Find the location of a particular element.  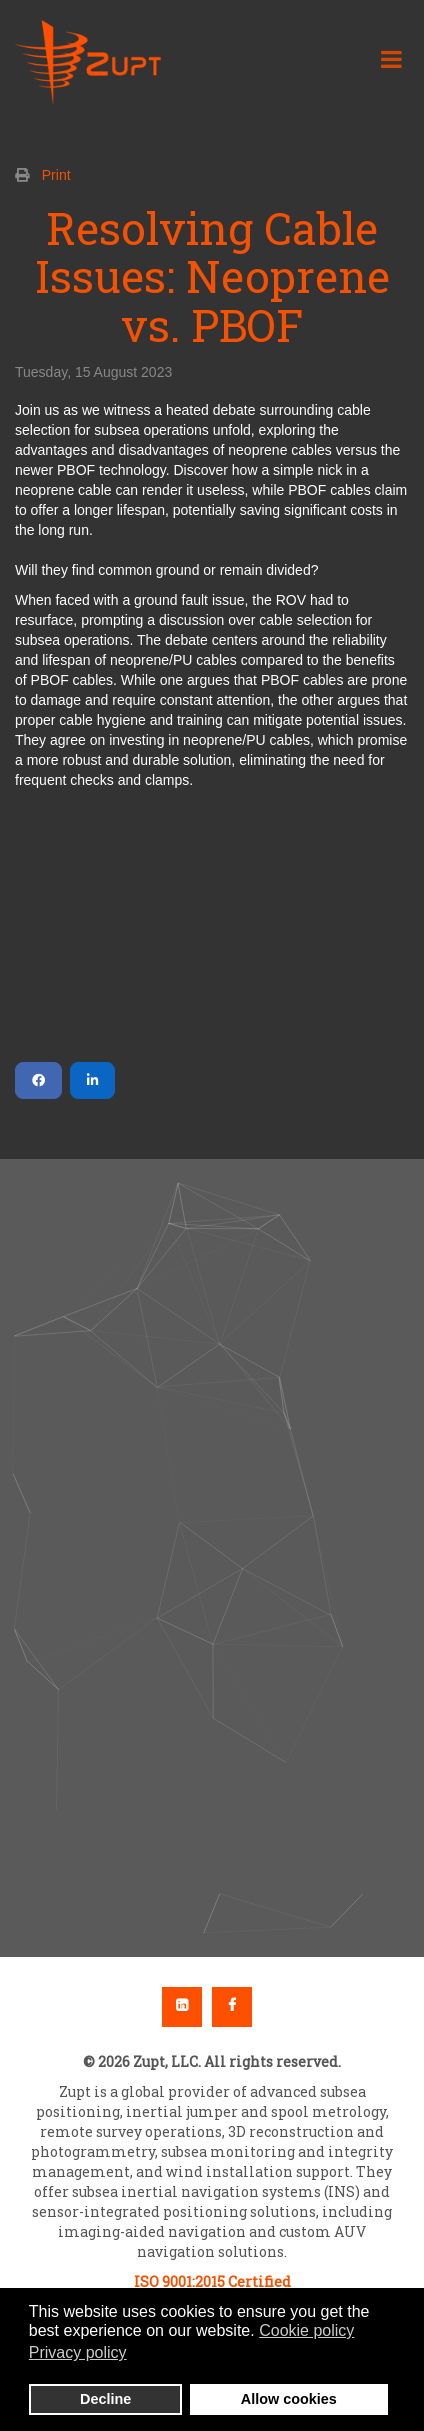

[button] is located at coordinates (212, 1497).